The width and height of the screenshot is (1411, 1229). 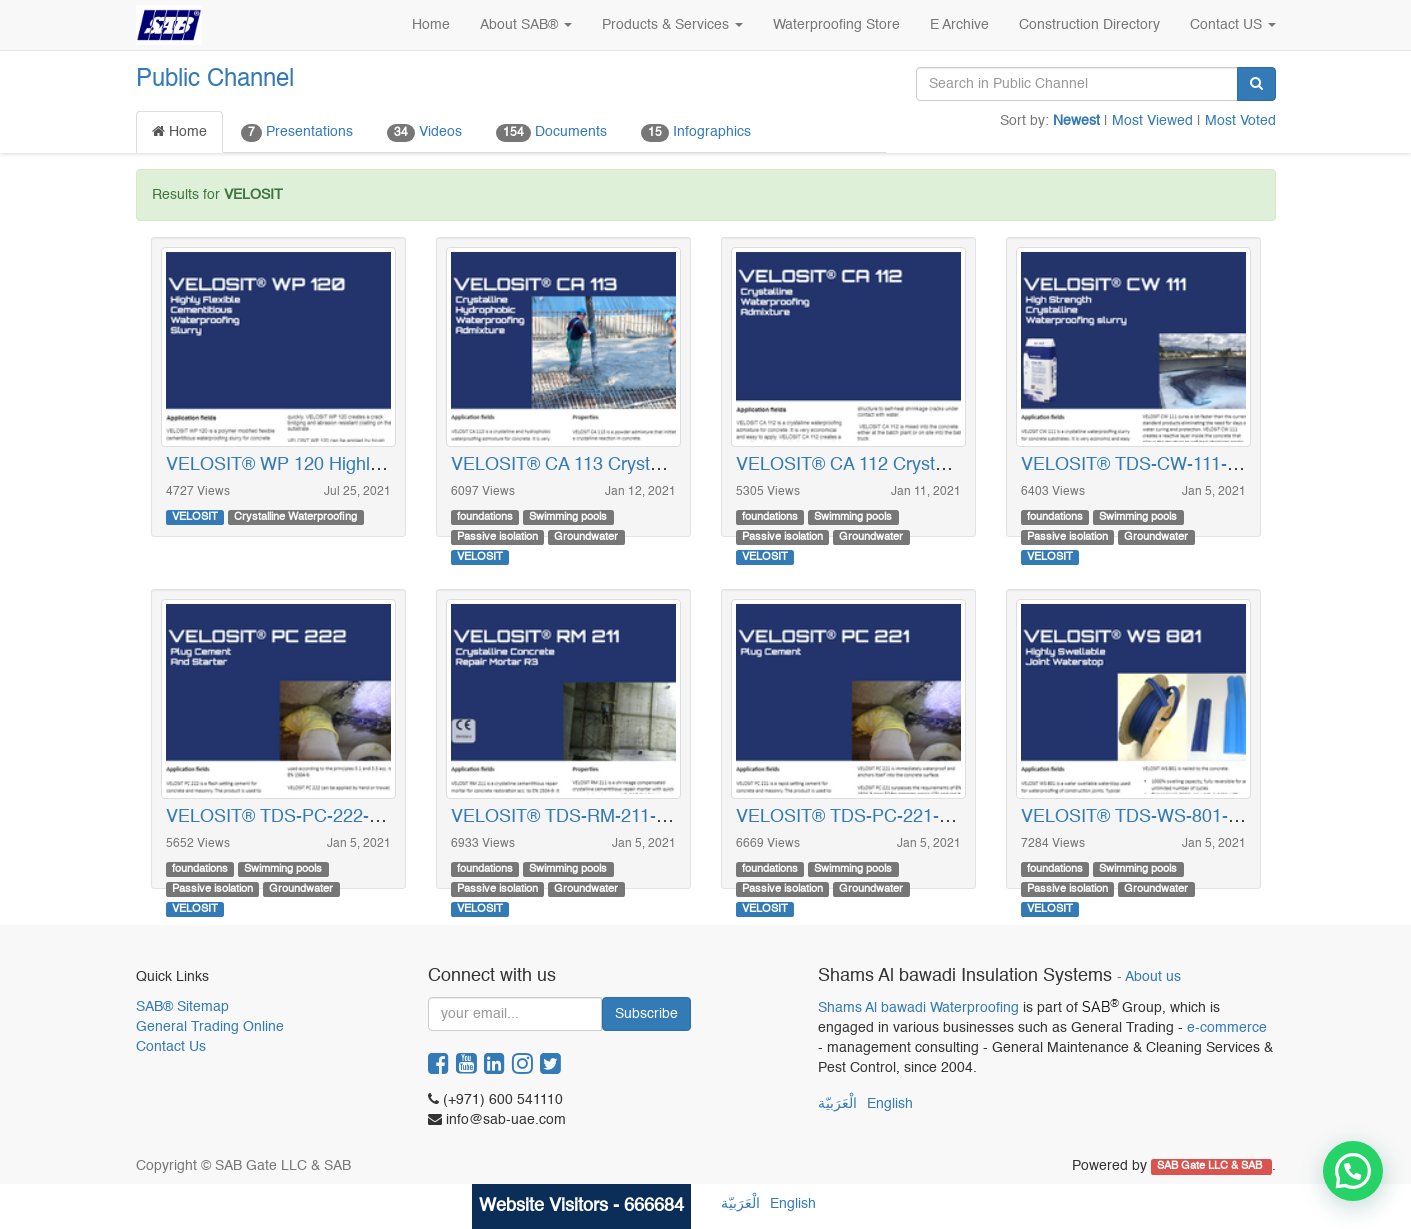 What do you see at coordinates (646, 1014) in the screenshot?
I see `Subscribe` at bounding box center [646, 1014].